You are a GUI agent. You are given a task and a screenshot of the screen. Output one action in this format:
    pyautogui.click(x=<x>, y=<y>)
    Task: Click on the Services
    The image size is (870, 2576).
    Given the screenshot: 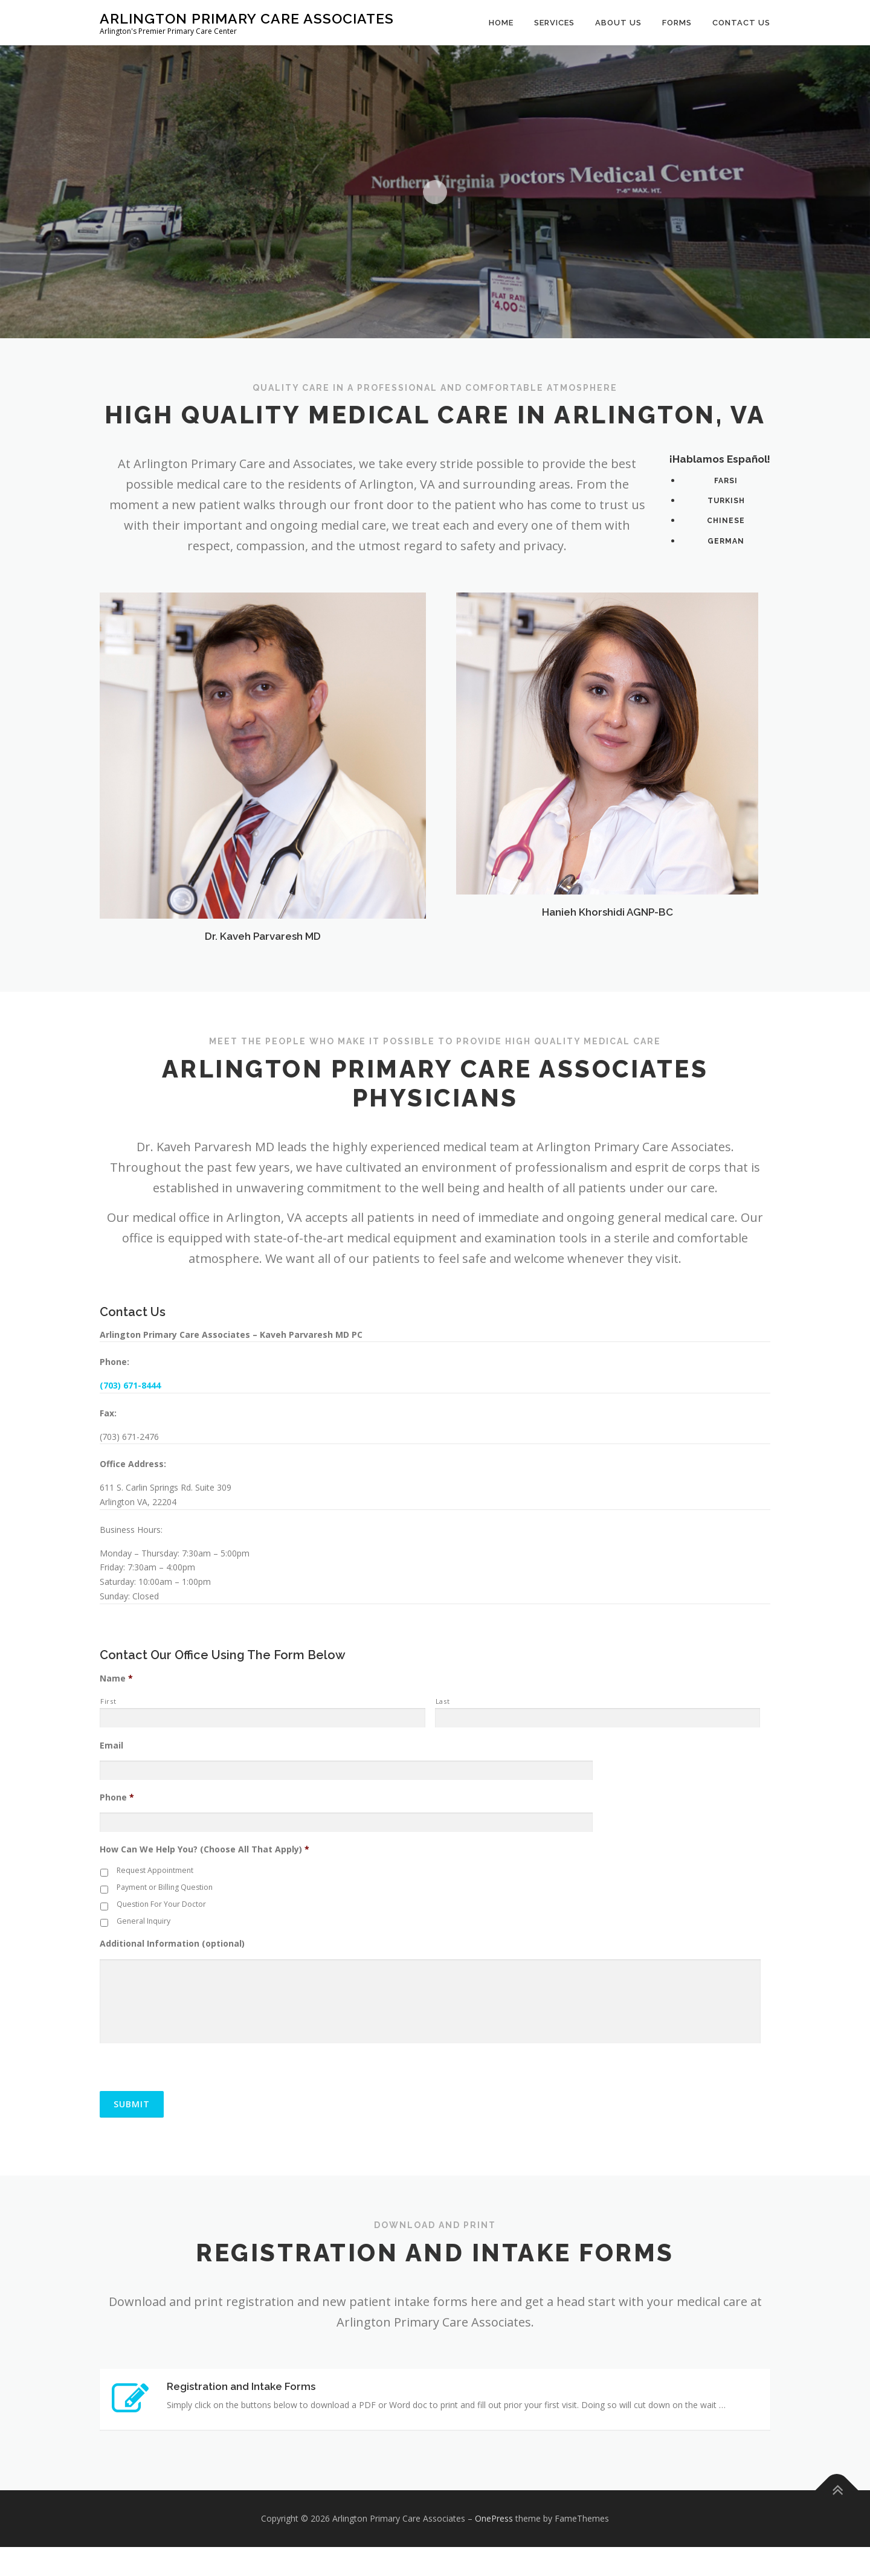 What is the action you would take?
    pyautogui.click(x=554, y=22)
    